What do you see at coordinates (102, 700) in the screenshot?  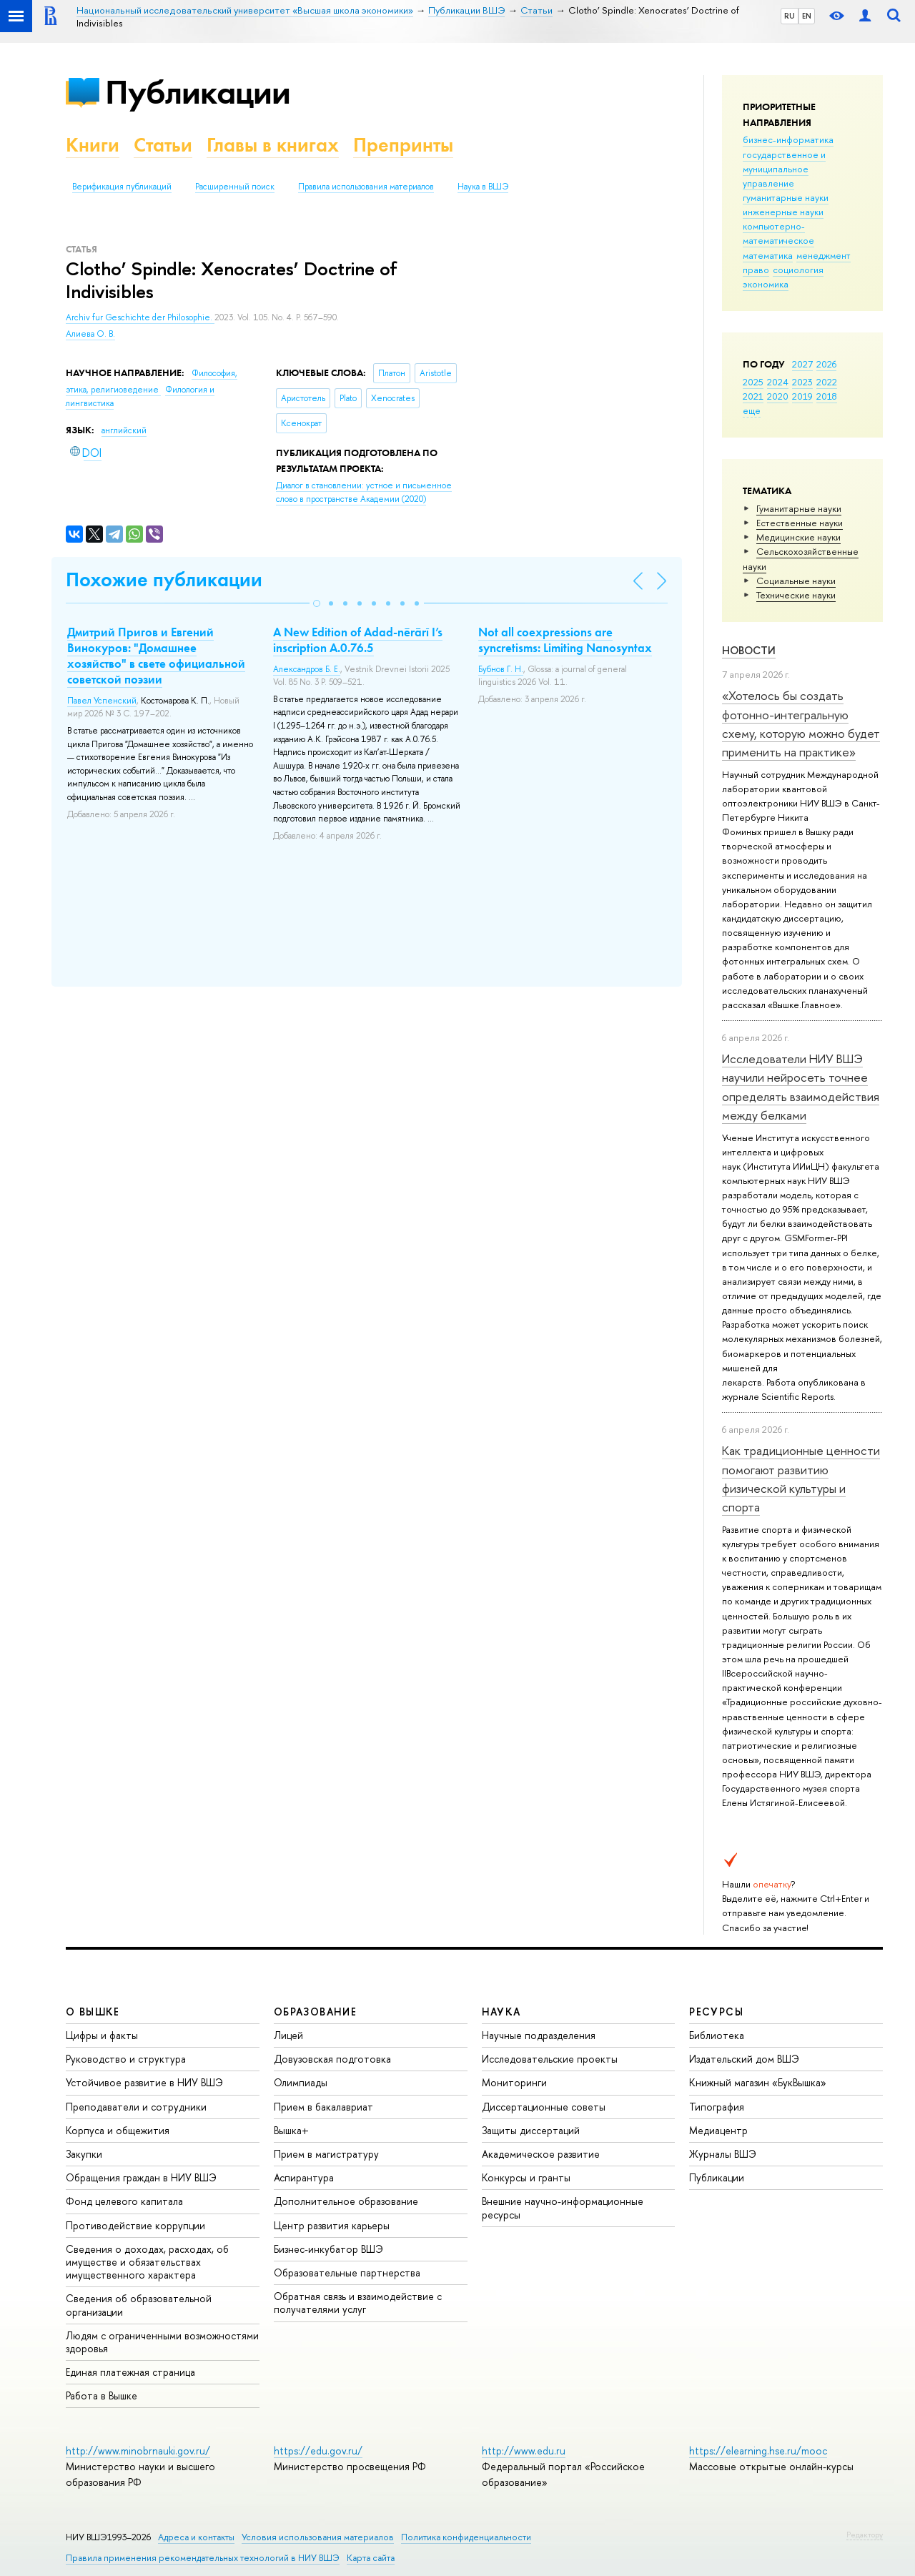 I see `Павел Успенский` at bounding box center [102, 700].